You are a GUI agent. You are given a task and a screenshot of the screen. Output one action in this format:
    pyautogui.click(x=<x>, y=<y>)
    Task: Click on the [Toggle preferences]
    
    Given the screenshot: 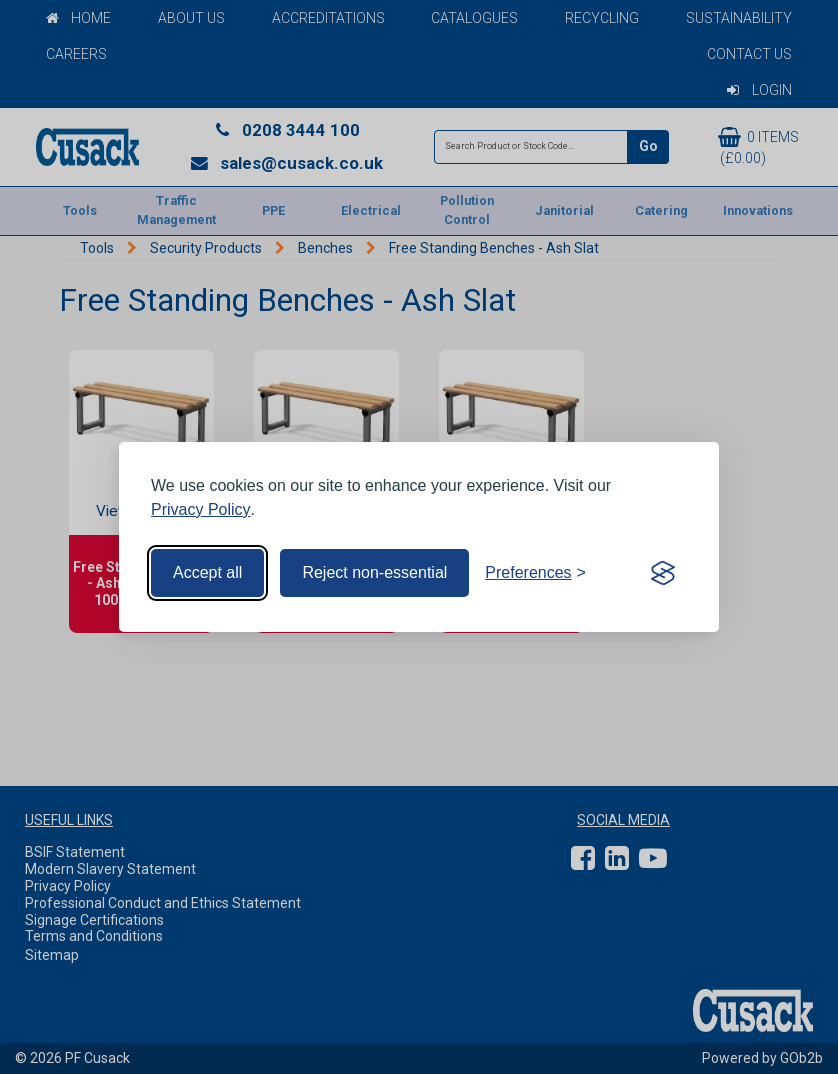 What is the action you would take?
    pyautogui.click(x=535, y=573)
    